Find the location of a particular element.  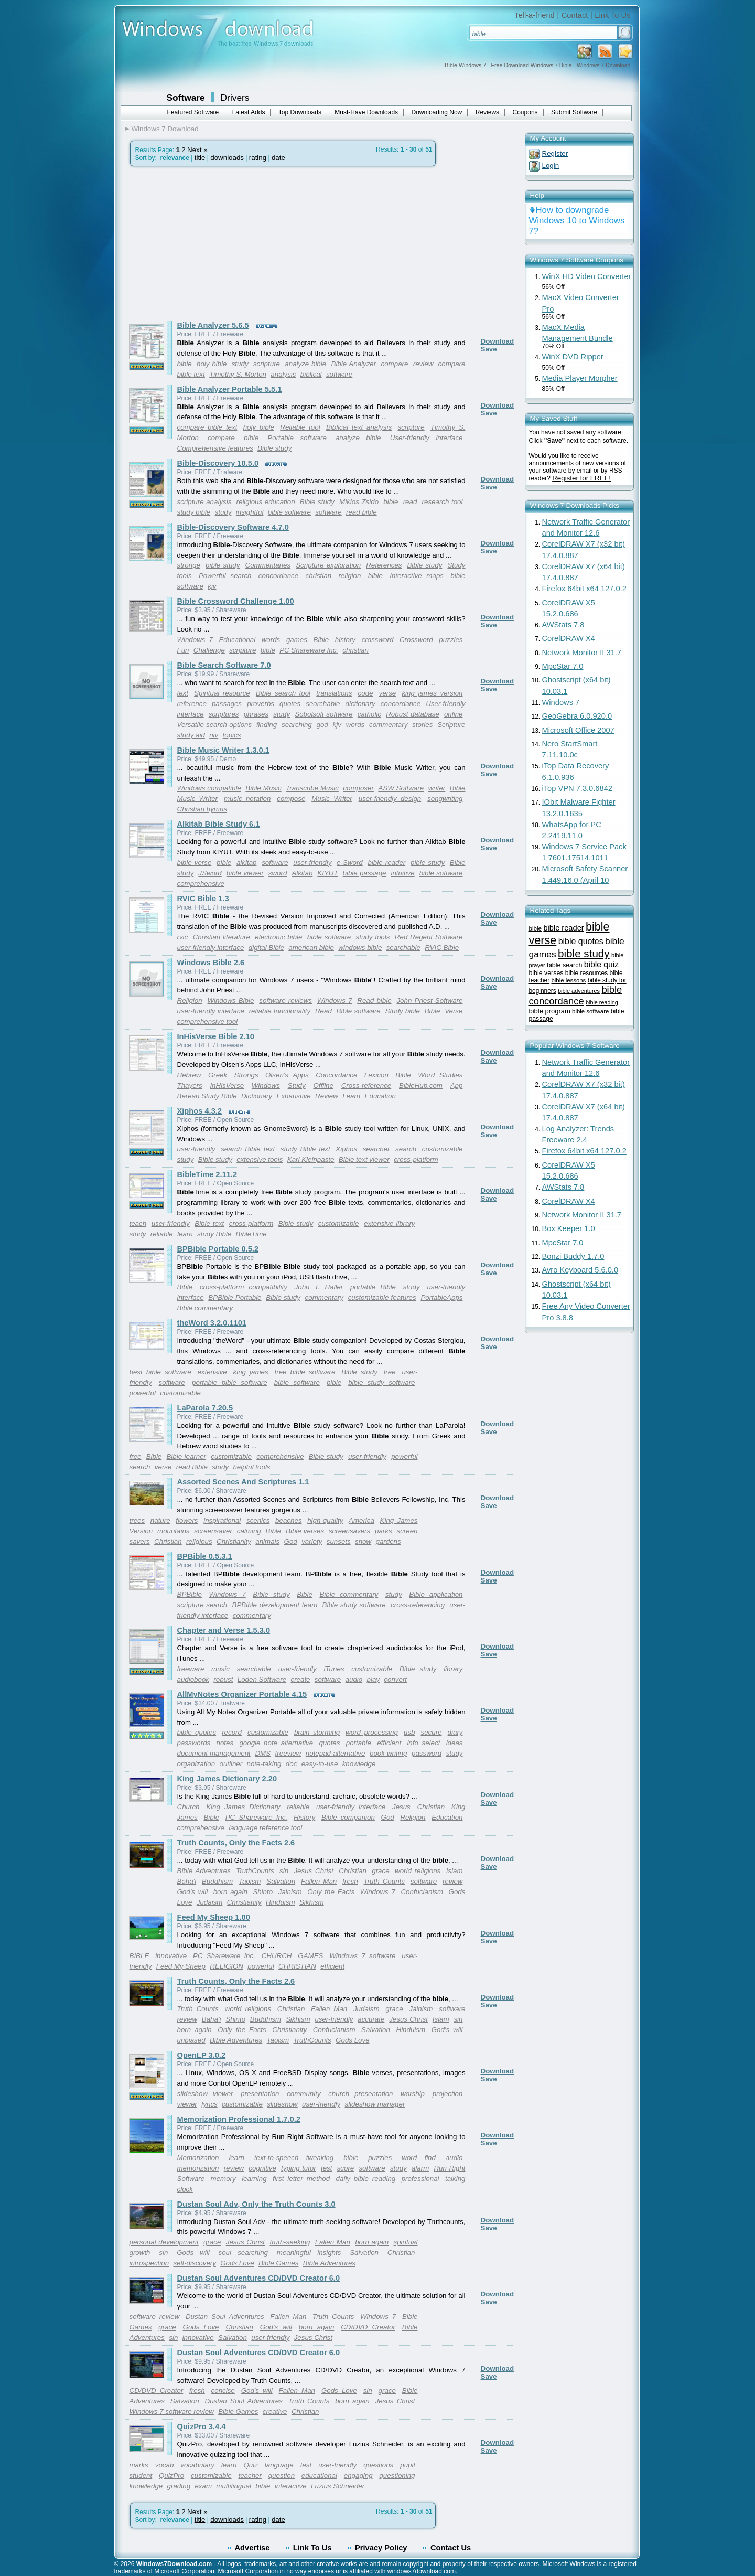

Crossword is located at coordinates (416, 640).